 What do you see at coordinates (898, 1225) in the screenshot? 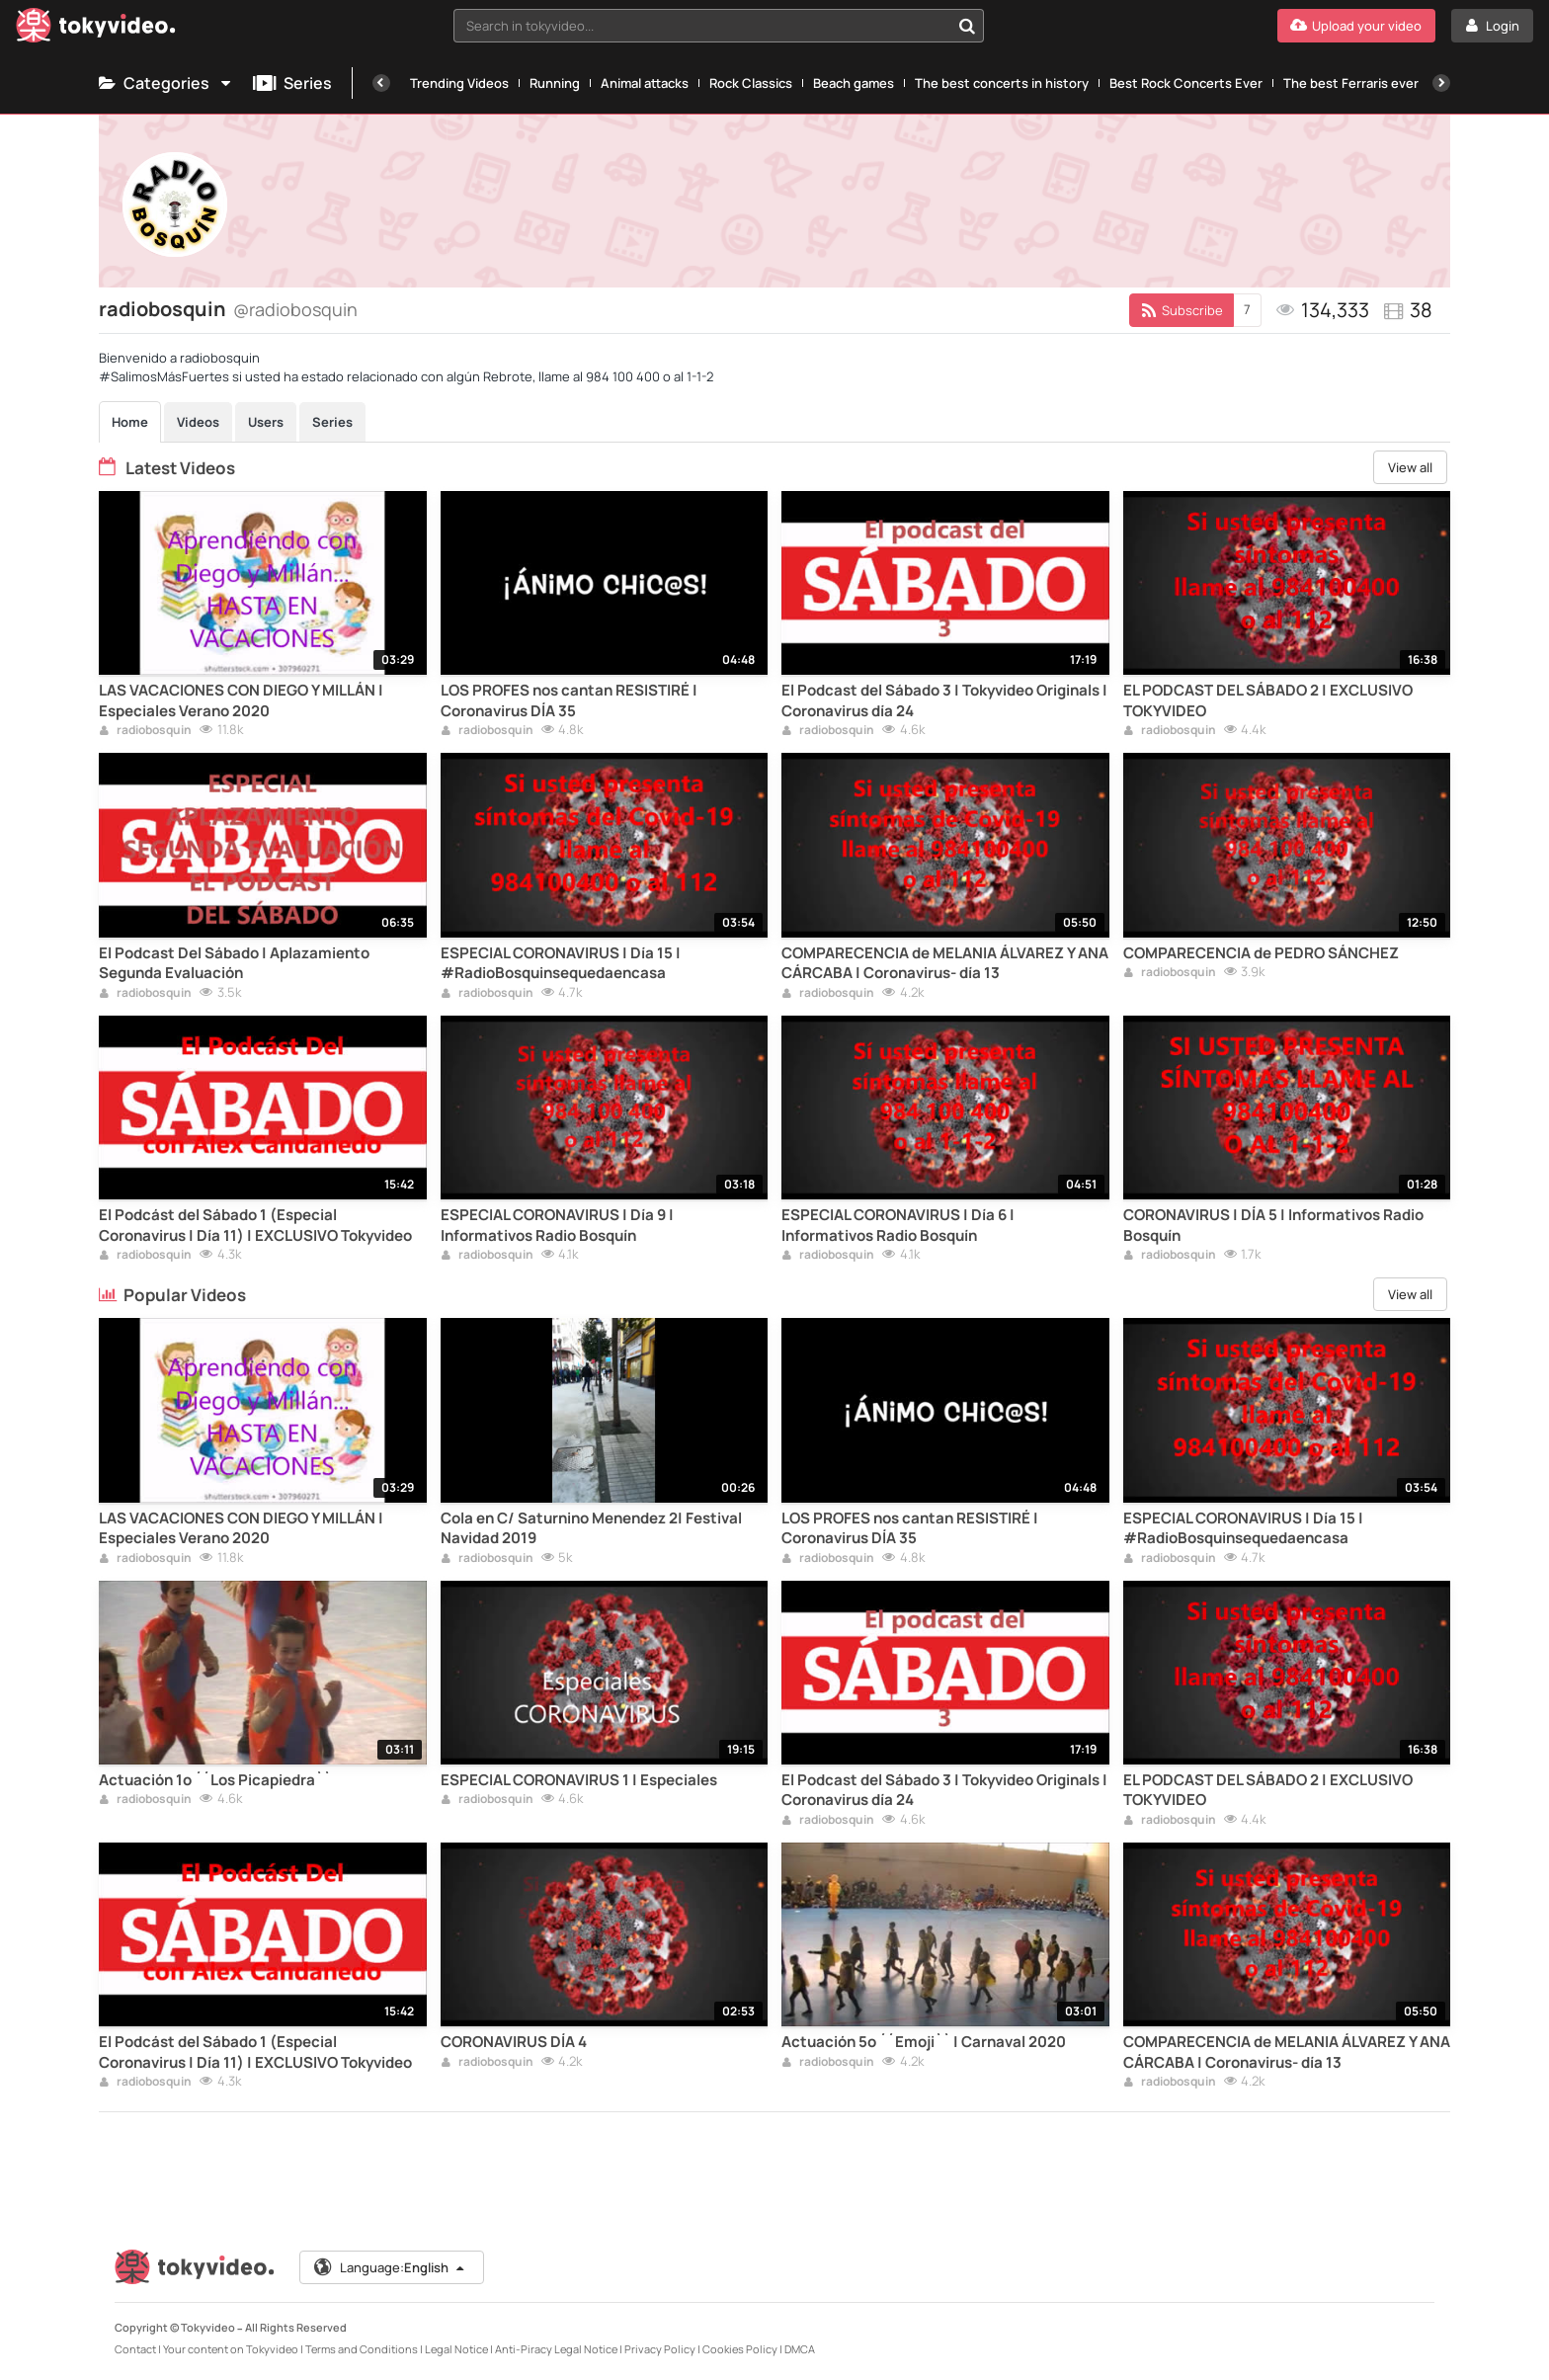
I see `ESPECIAL CORONAVIRUS | Día 6 | Informativos Radio Bosquín` at bounding box center [898, 1225].